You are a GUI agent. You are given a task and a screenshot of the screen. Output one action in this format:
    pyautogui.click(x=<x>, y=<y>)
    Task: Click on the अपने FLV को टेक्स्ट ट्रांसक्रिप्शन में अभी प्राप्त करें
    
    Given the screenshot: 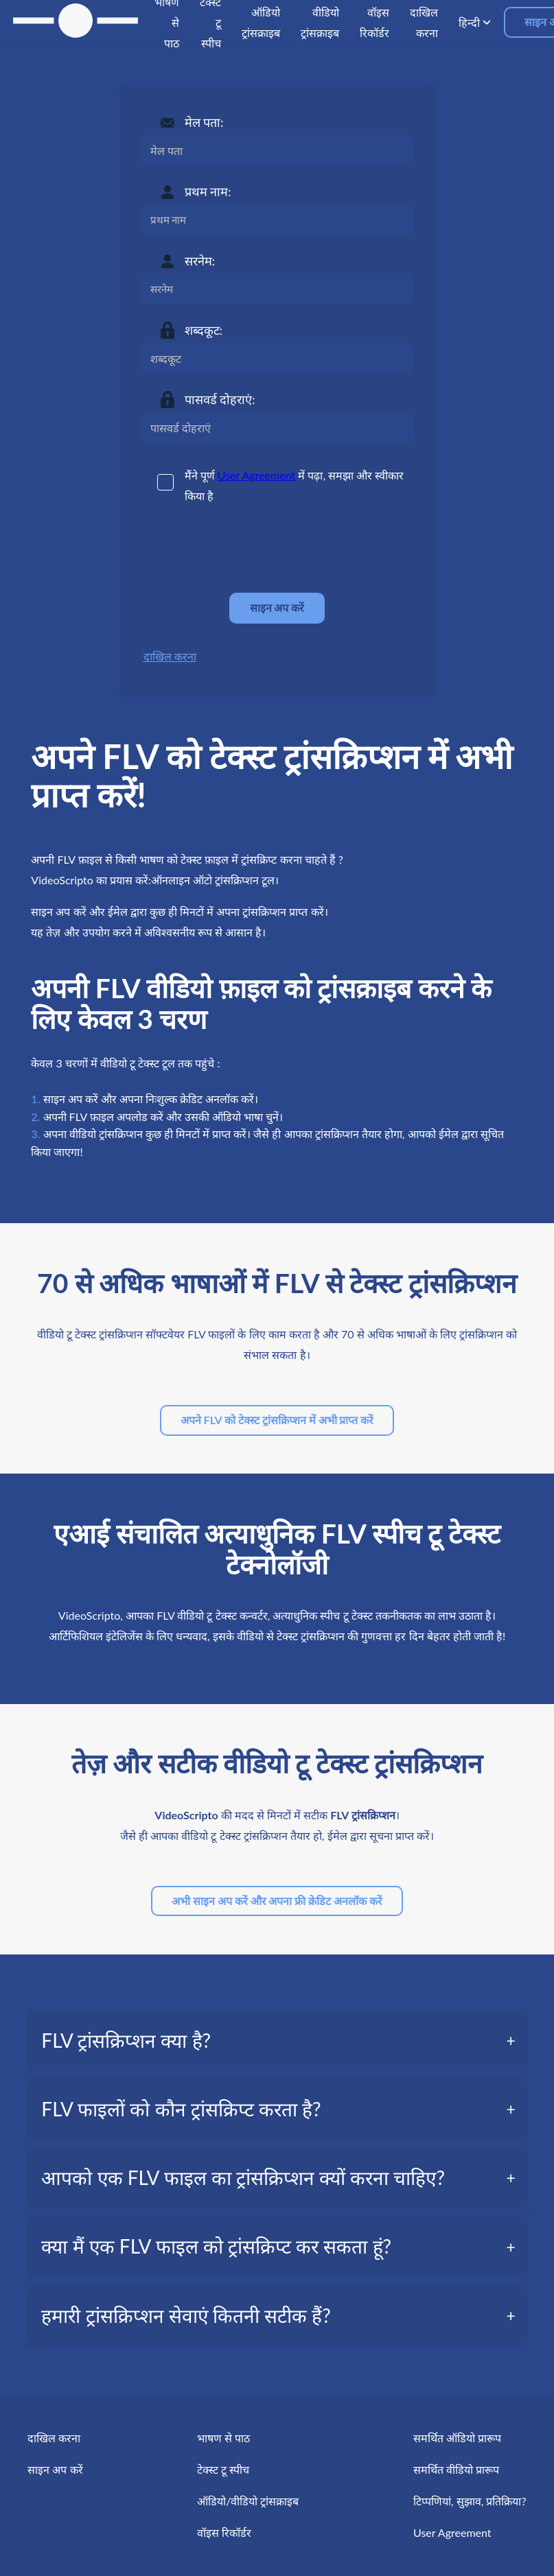 What is the action you would take?
    pyautogui.click(x=277, y=1419)
    